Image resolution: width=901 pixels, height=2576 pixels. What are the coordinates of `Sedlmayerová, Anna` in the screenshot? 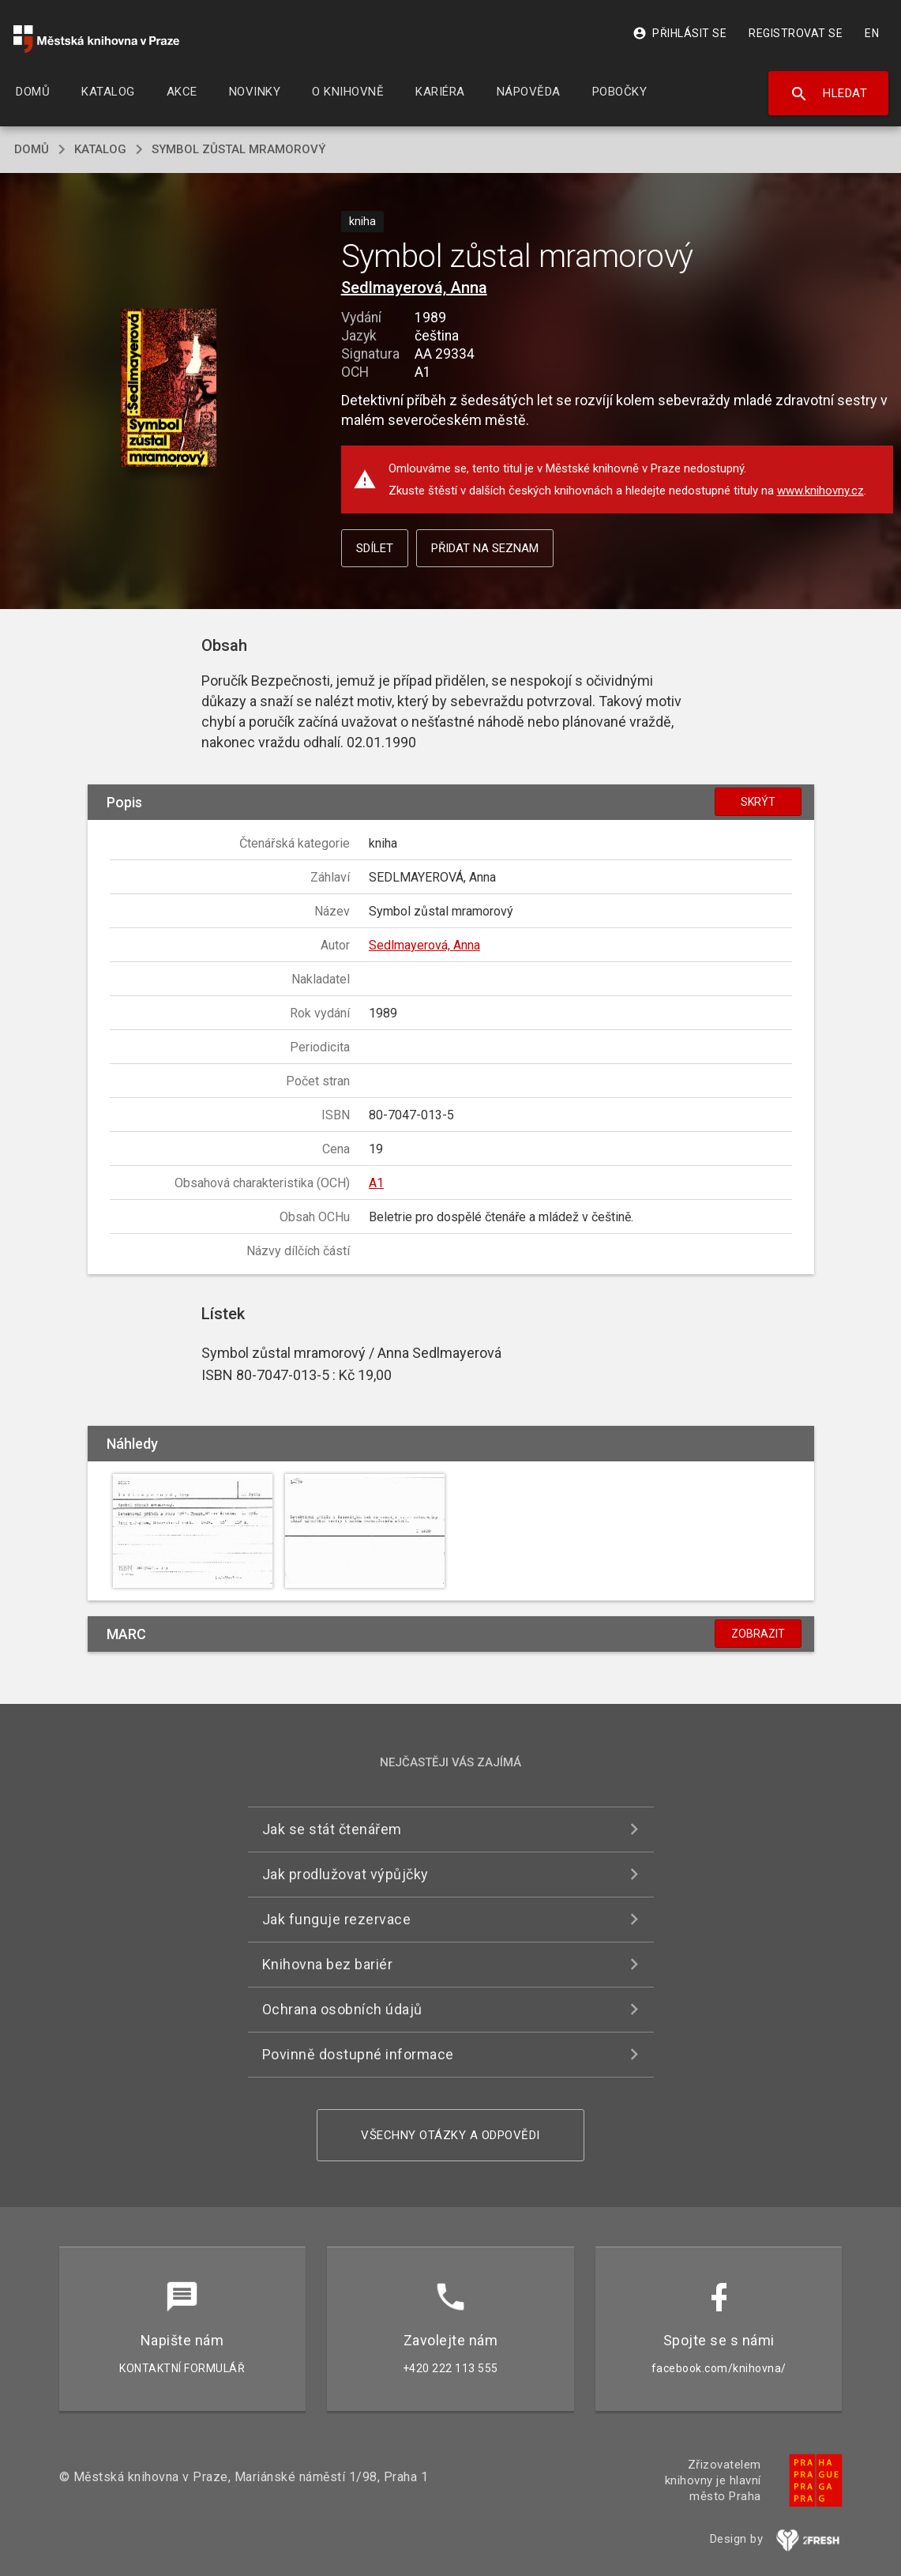 It's located at (414, 287).